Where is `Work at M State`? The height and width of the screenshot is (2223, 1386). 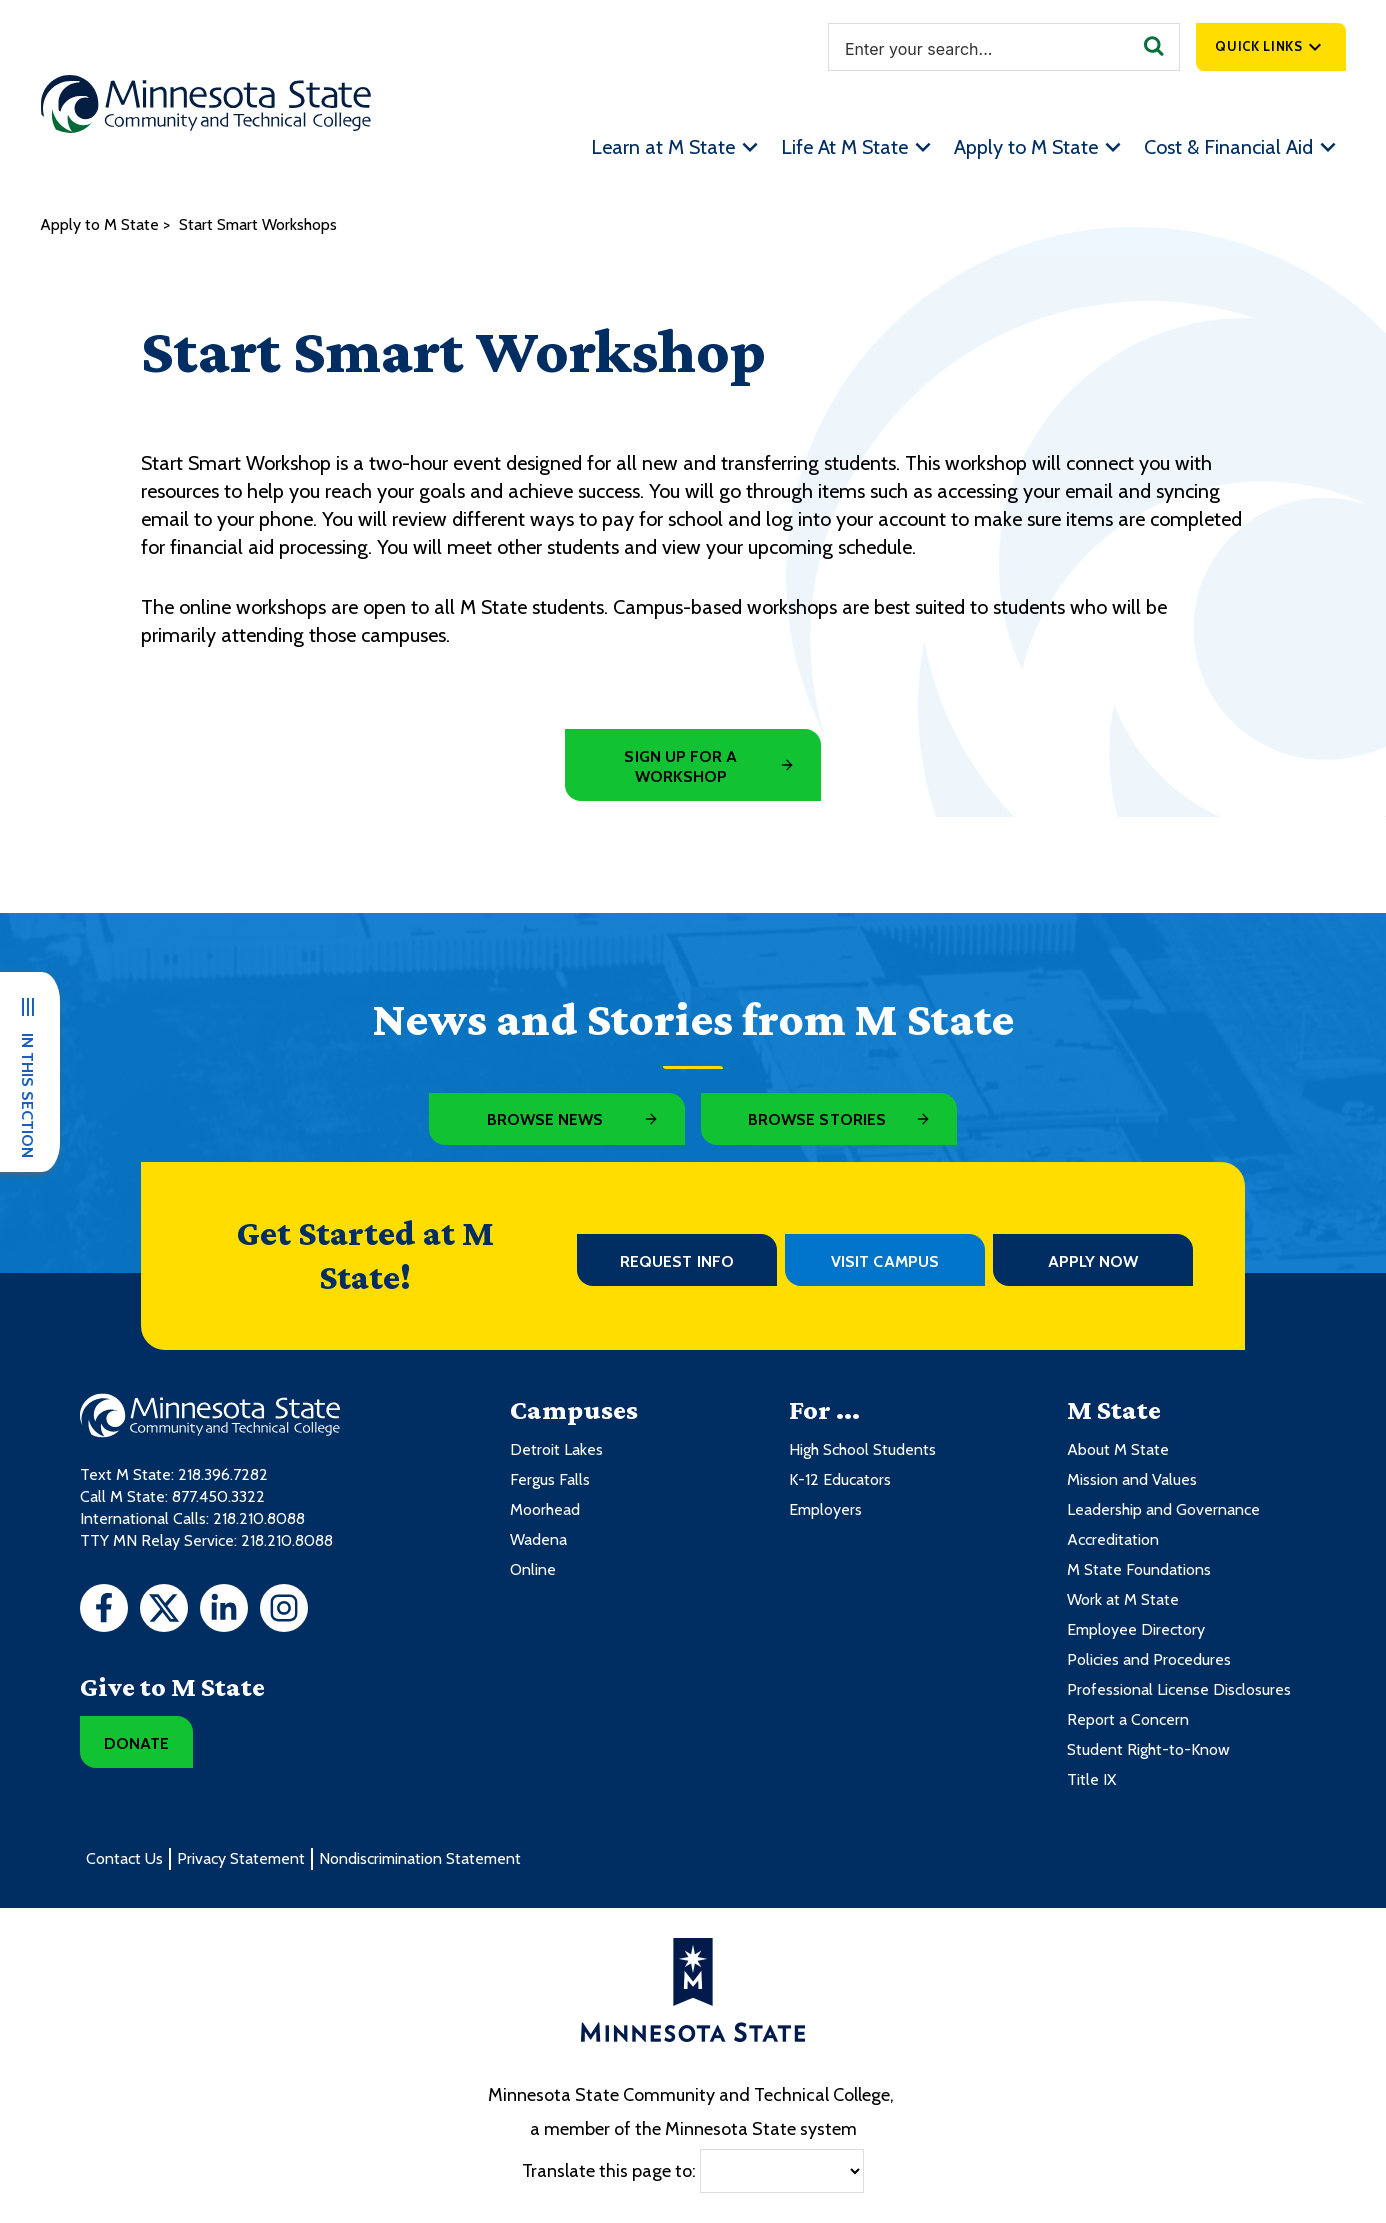 Work at M State is located at coordinates (1123, 1599).